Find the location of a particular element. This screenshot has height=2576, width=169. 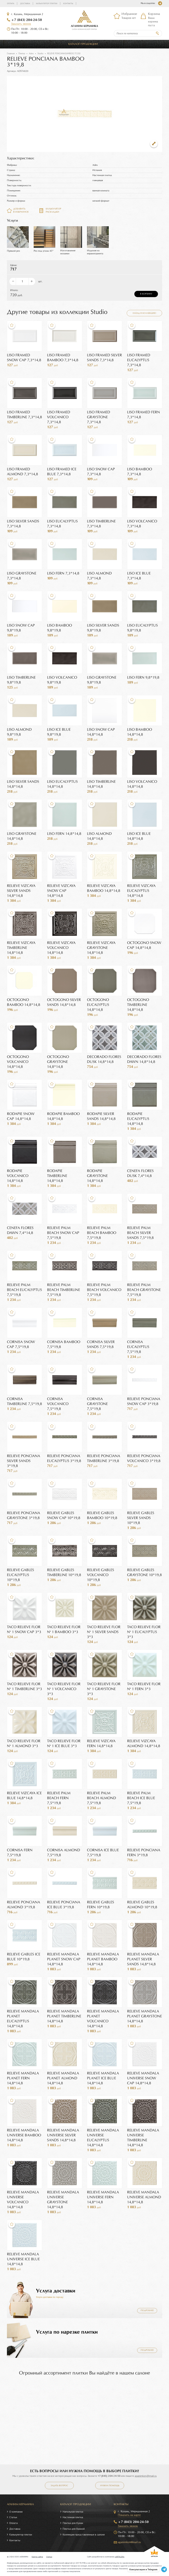

RELIEVE MANDALA UNIVERSE almond 14,8*14,8 is located at coordinates (144, 2197).